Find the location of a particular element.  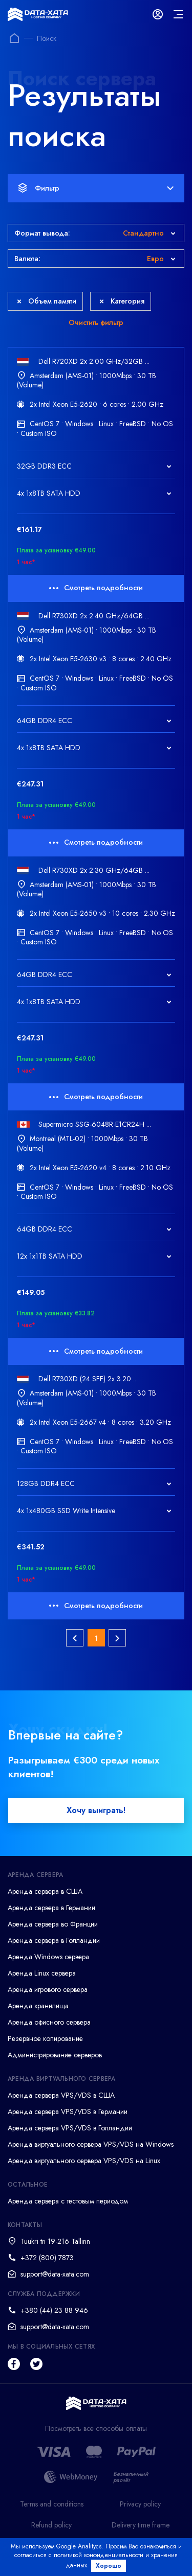

[mainMenu] is located at coordinates (178, 14).